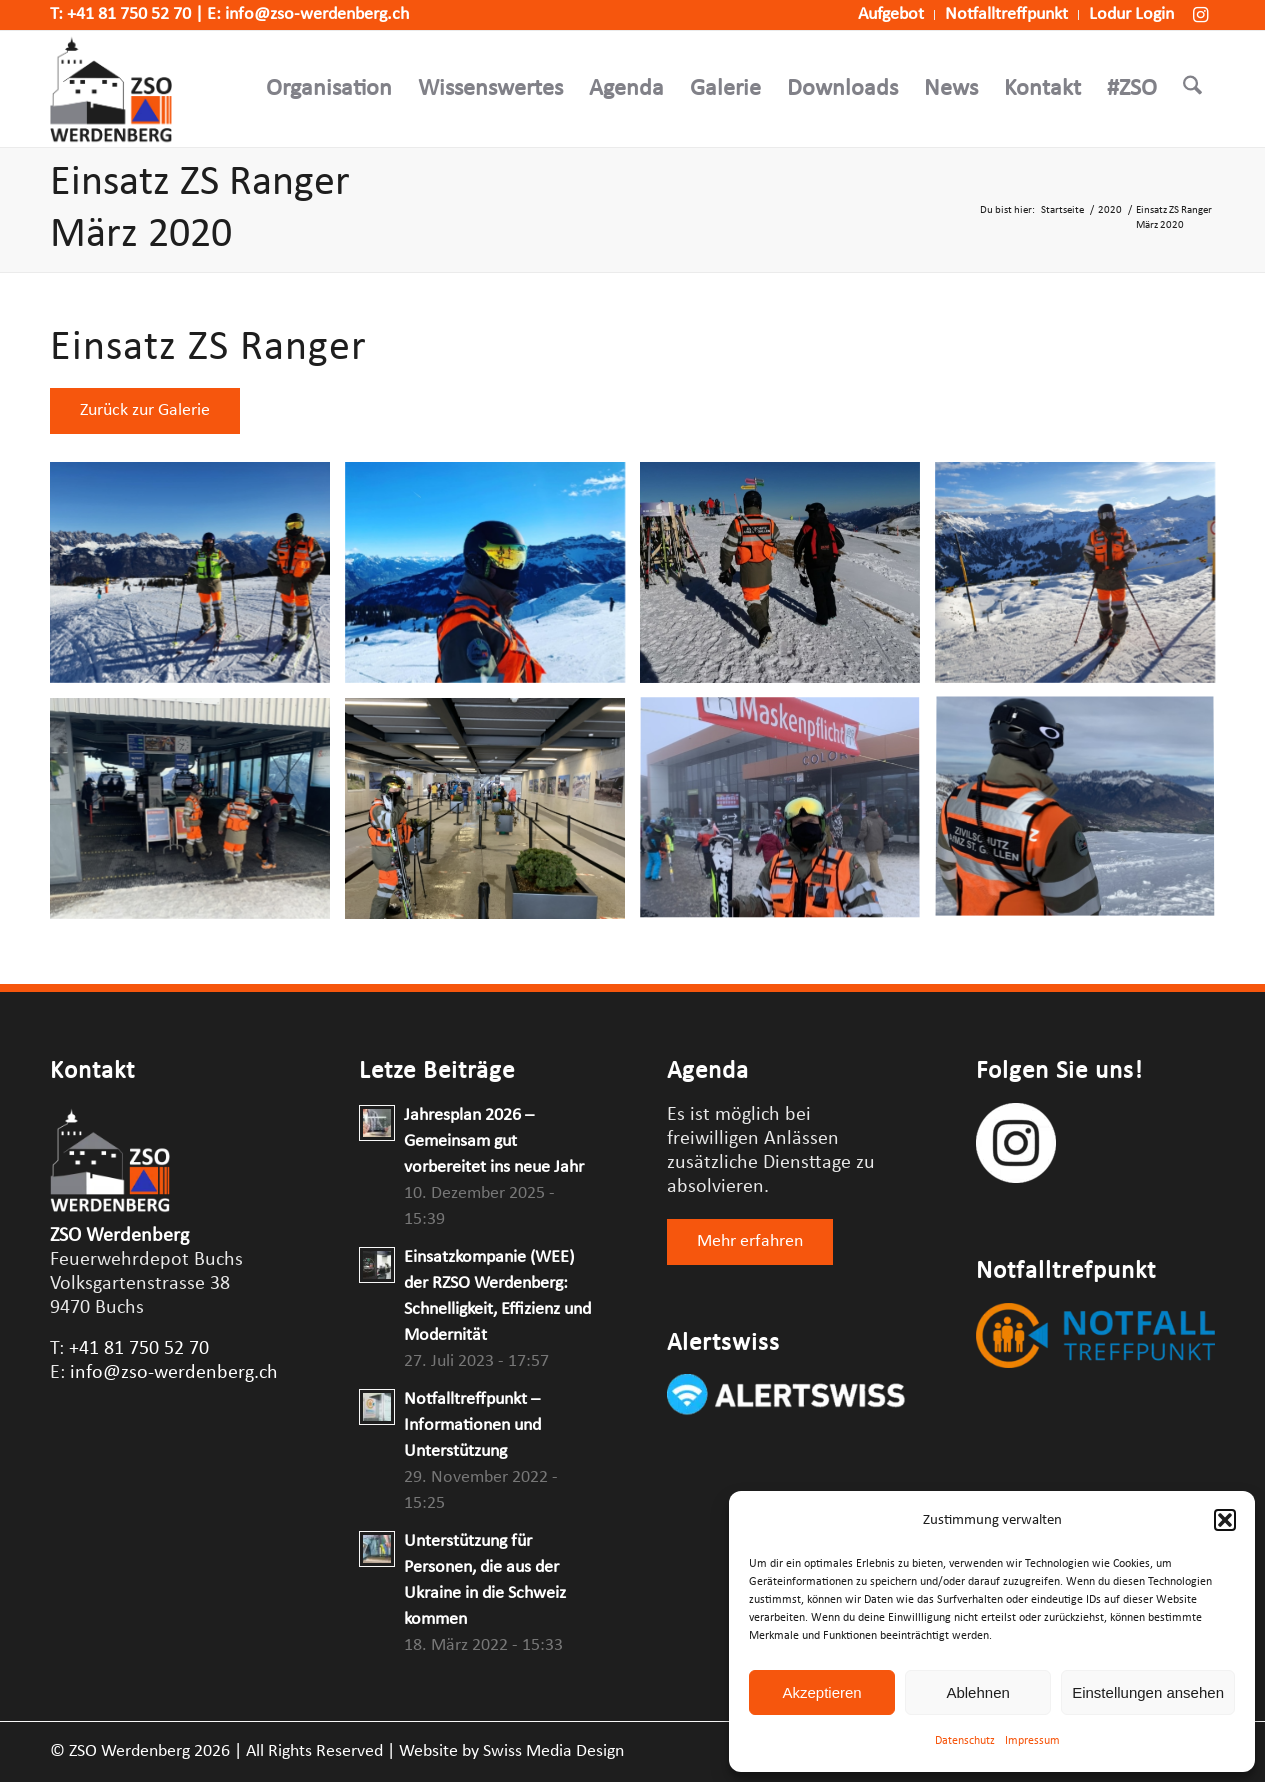 The height and width of the screenshot is (1782, 1265). What do you see at coordinates (1225, 1520) in the screenshot?
I see `[button]` at bounding box center [1225, 1520].